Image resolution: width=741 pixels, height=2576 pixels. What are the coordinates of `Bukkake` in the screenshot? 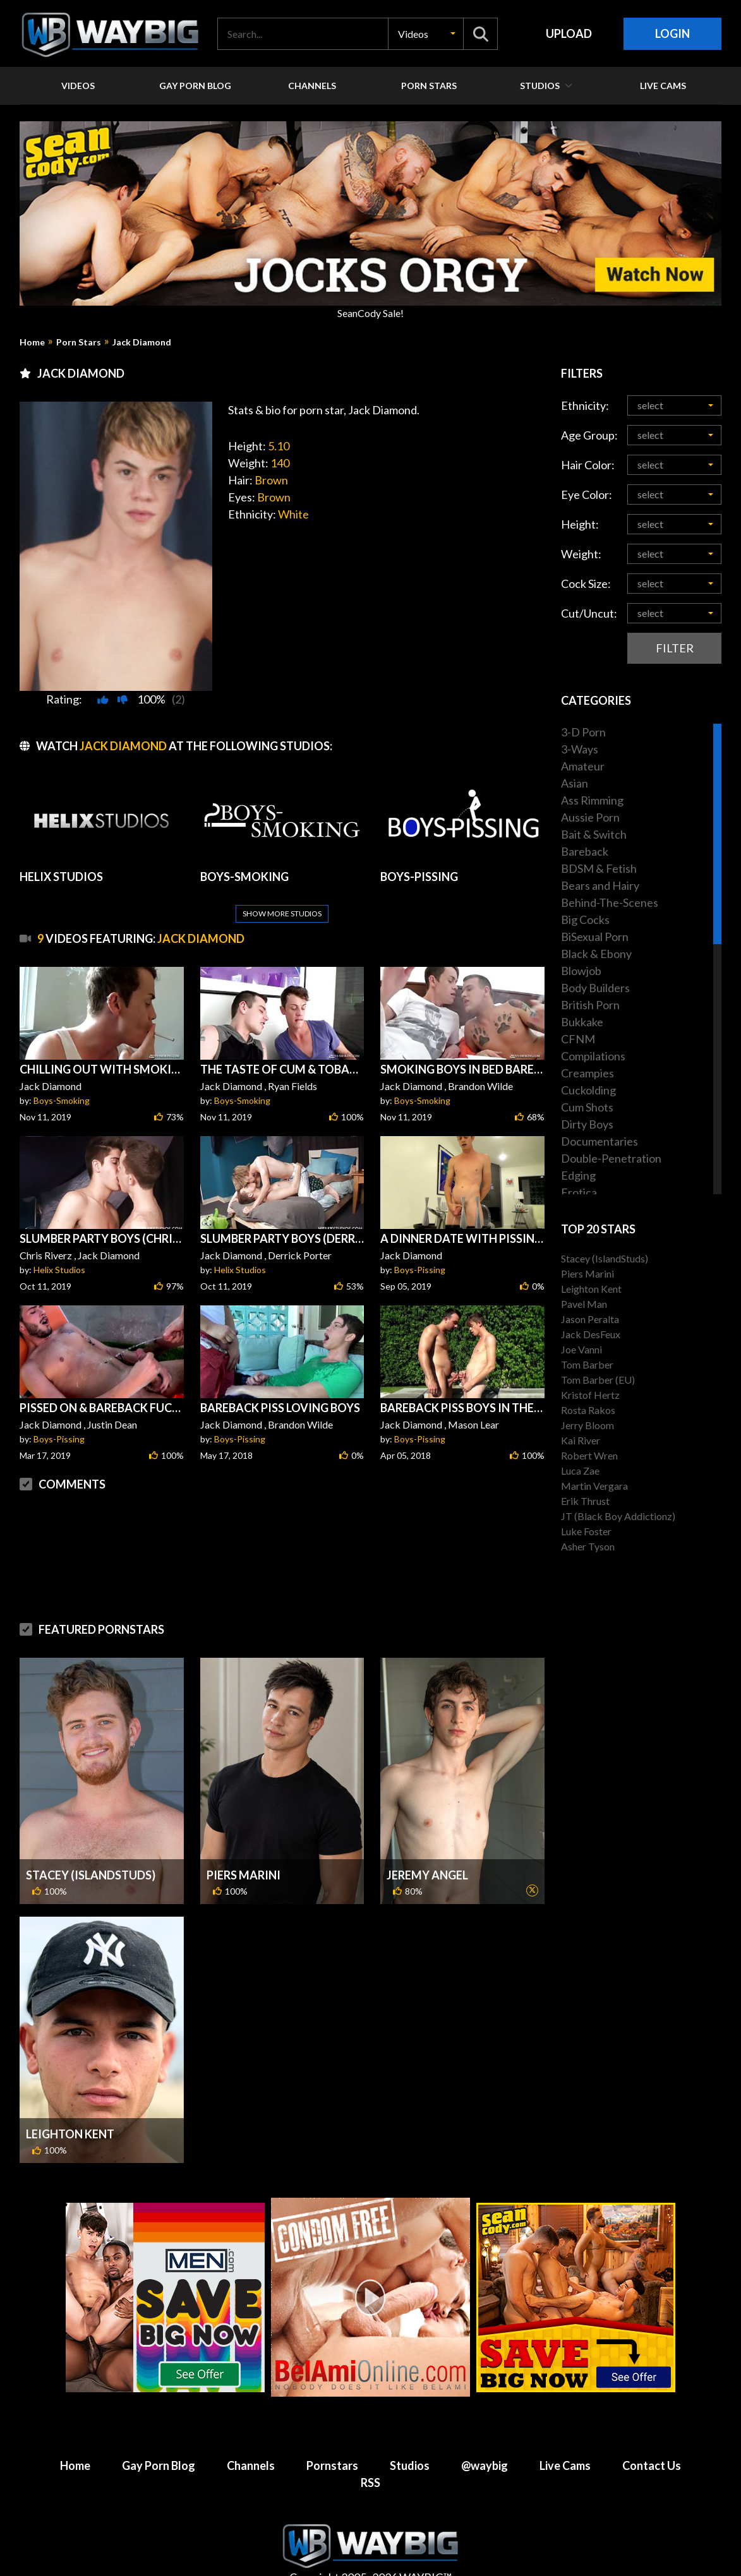 It's located at (582, 1022).